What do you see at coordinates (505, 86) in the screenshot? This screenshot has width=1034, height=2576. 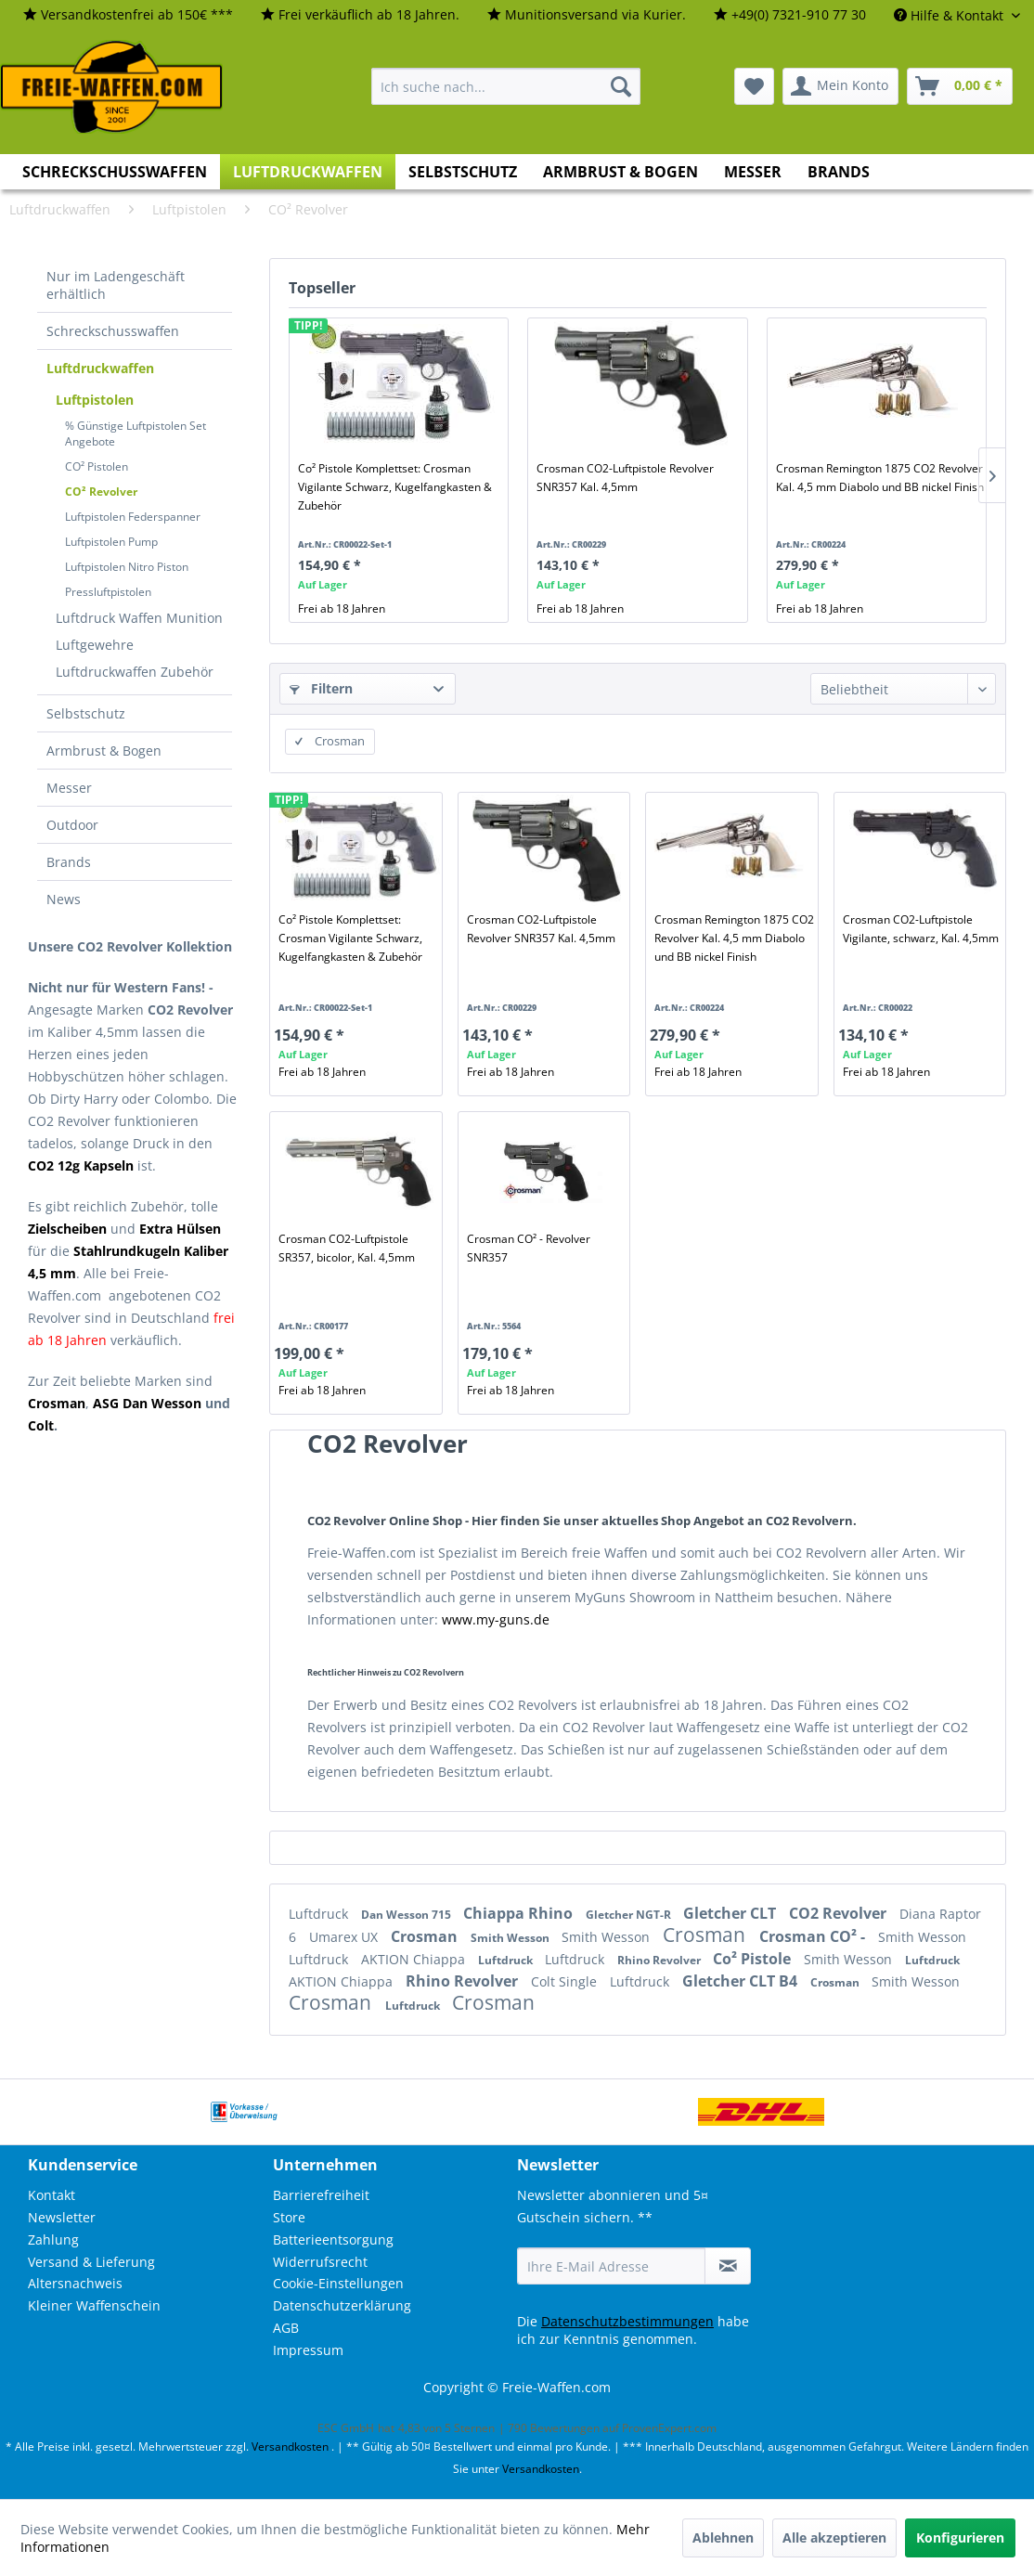 I see `[Suche im Shop]` at bounding box center [505, 86].